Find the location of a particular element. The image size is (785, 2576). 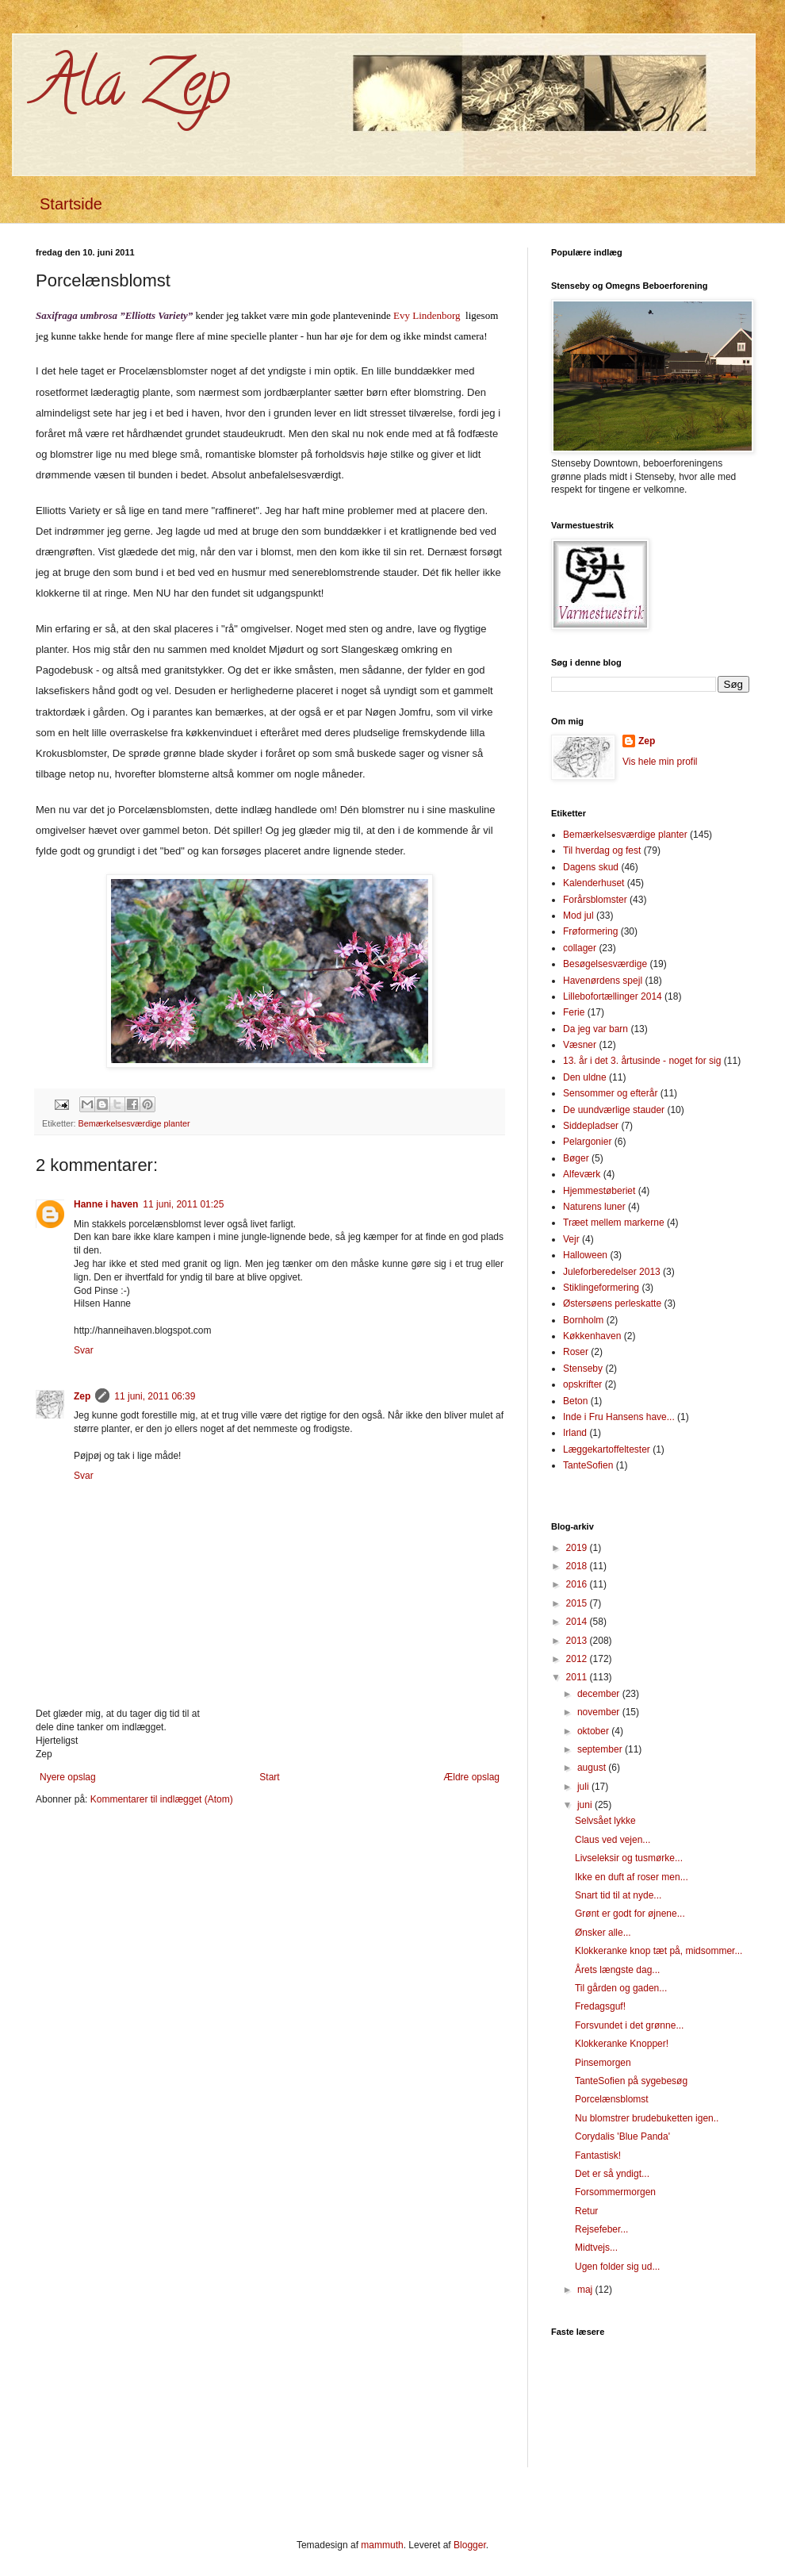

Vis hele min profil is located at coordinates (660, 761).